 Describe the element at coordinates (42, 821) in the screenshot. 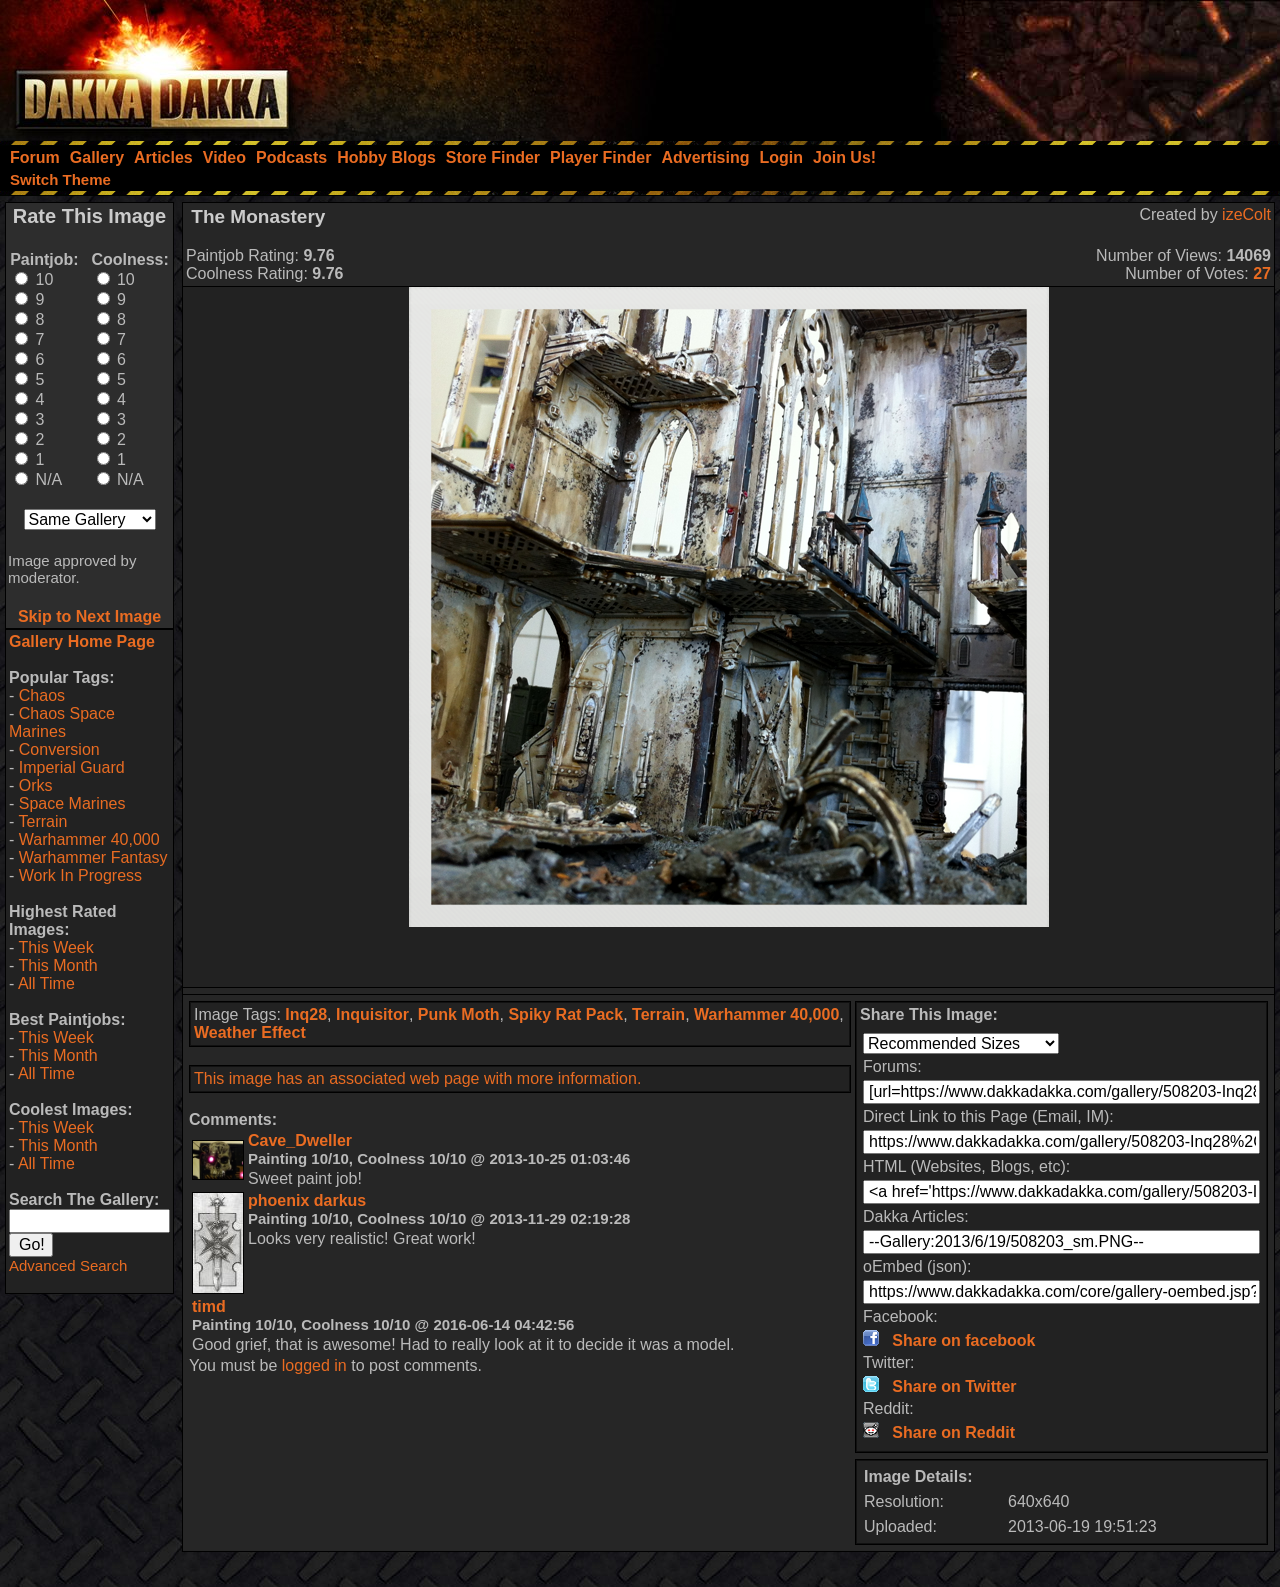

I see `Terrain` at that location.